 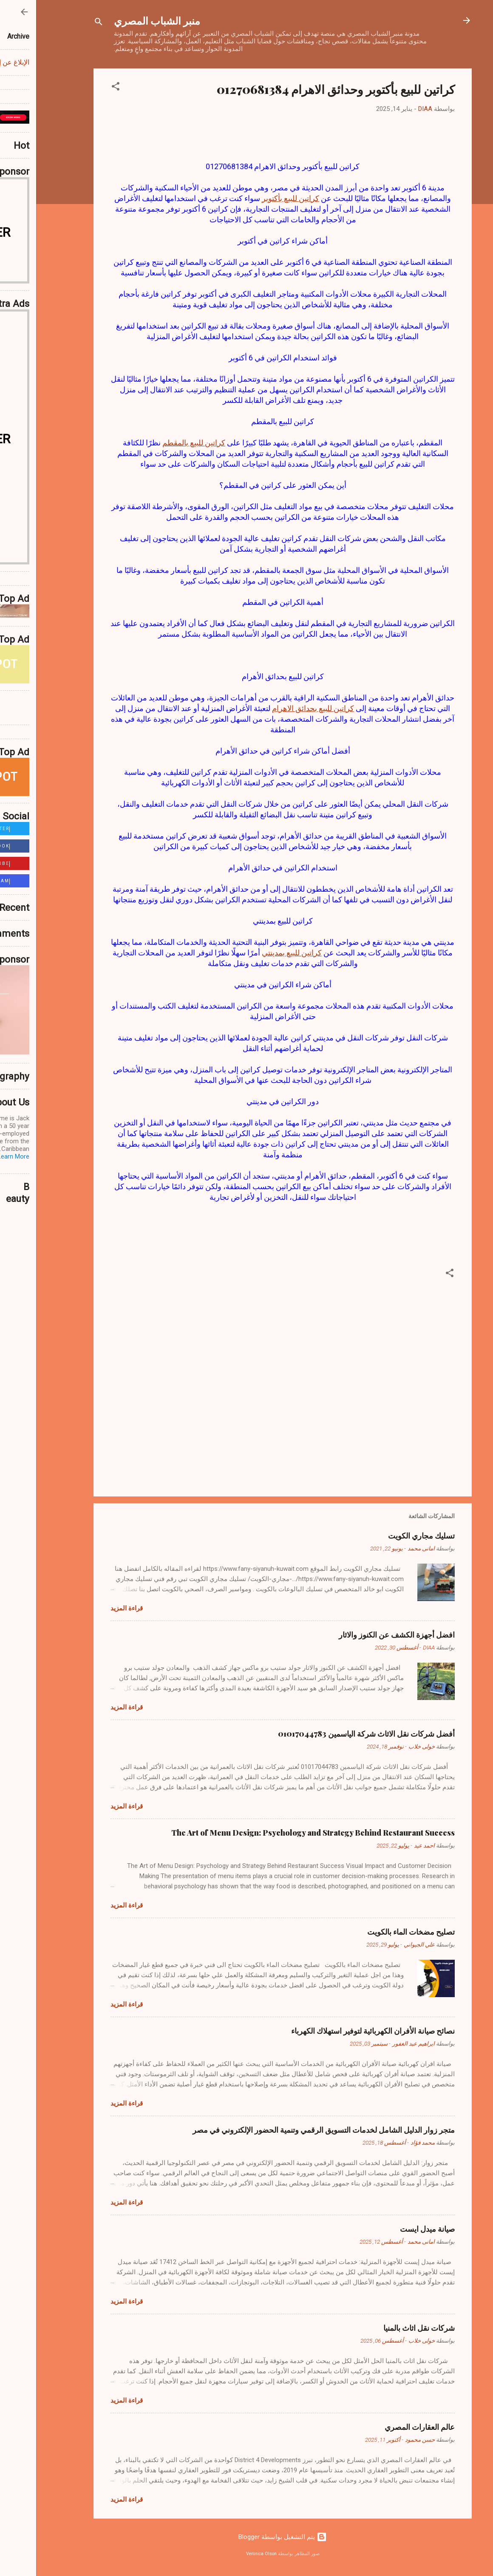 What do you see at coordinates (330, 1734) in the screenshot?
I see `أفضل شركات نقل الاثاث شركة الياسمين 01017044783` at bounding box center [330, 1734].